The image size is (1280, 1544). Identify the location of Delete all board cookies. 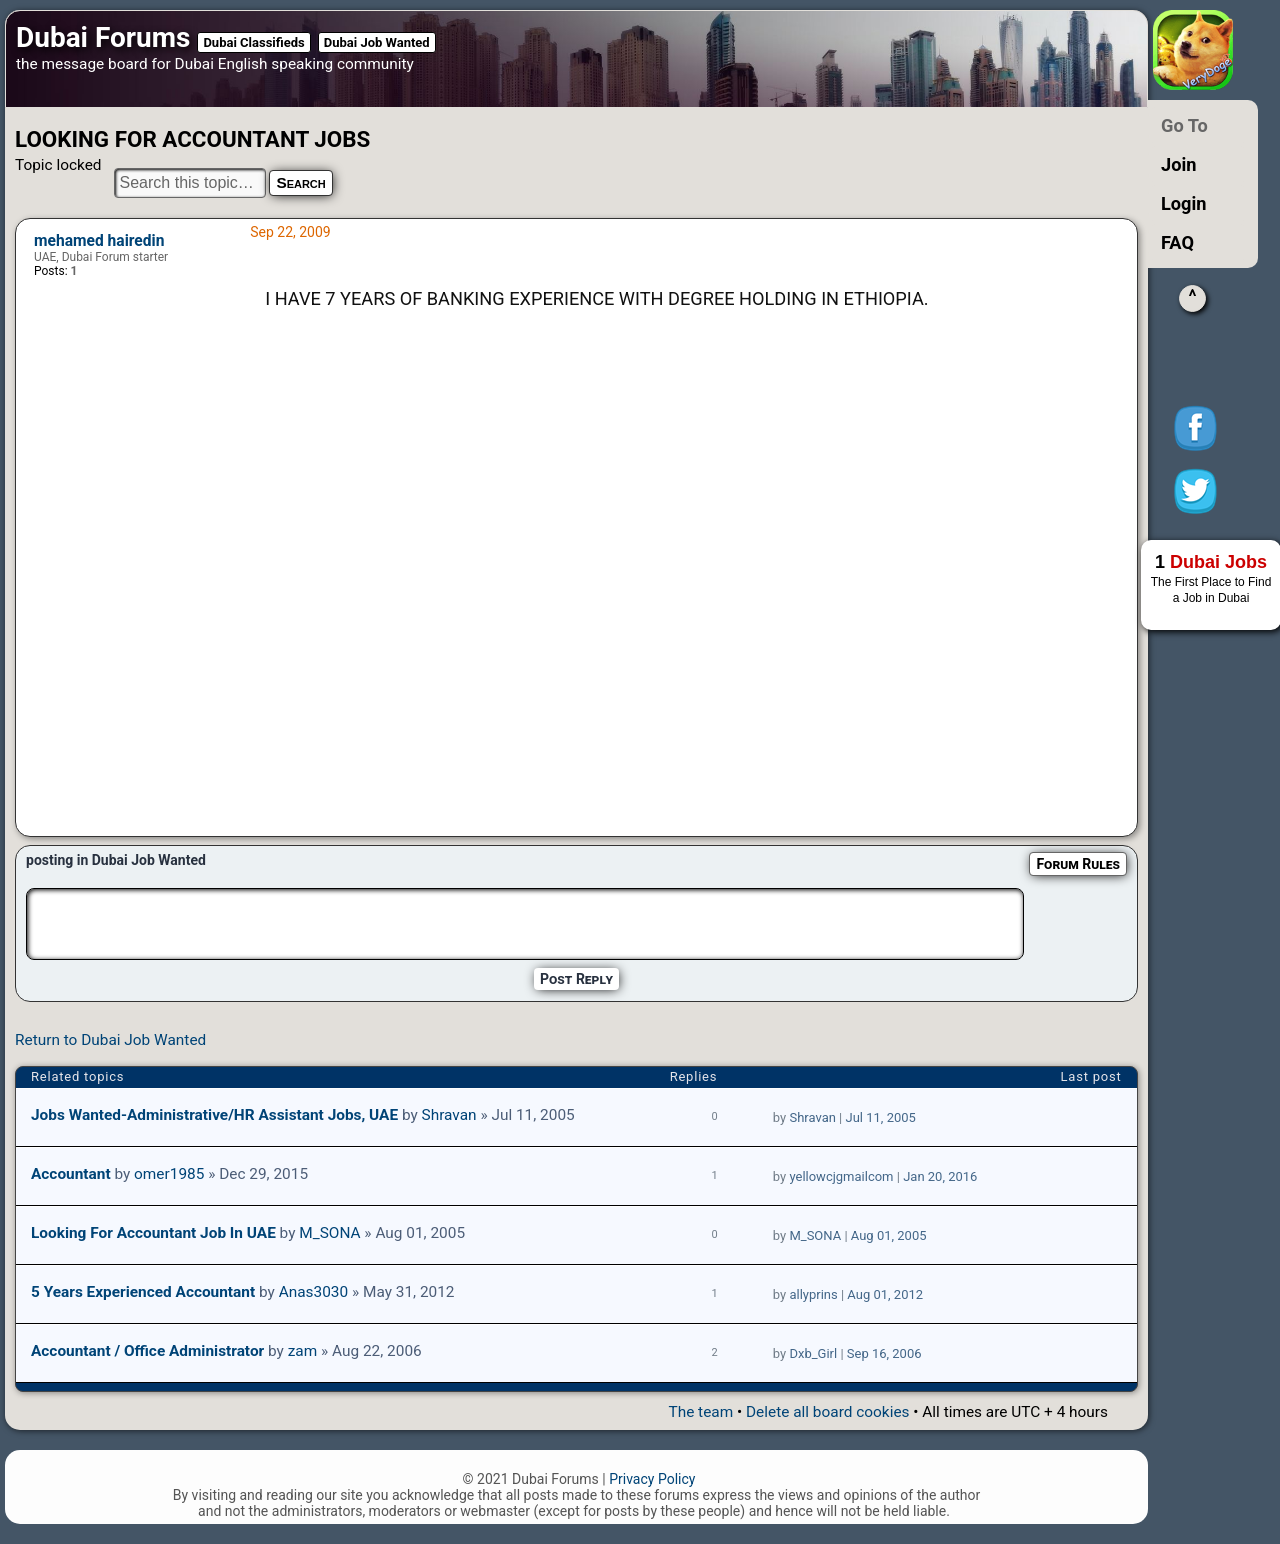
(827, 1412).